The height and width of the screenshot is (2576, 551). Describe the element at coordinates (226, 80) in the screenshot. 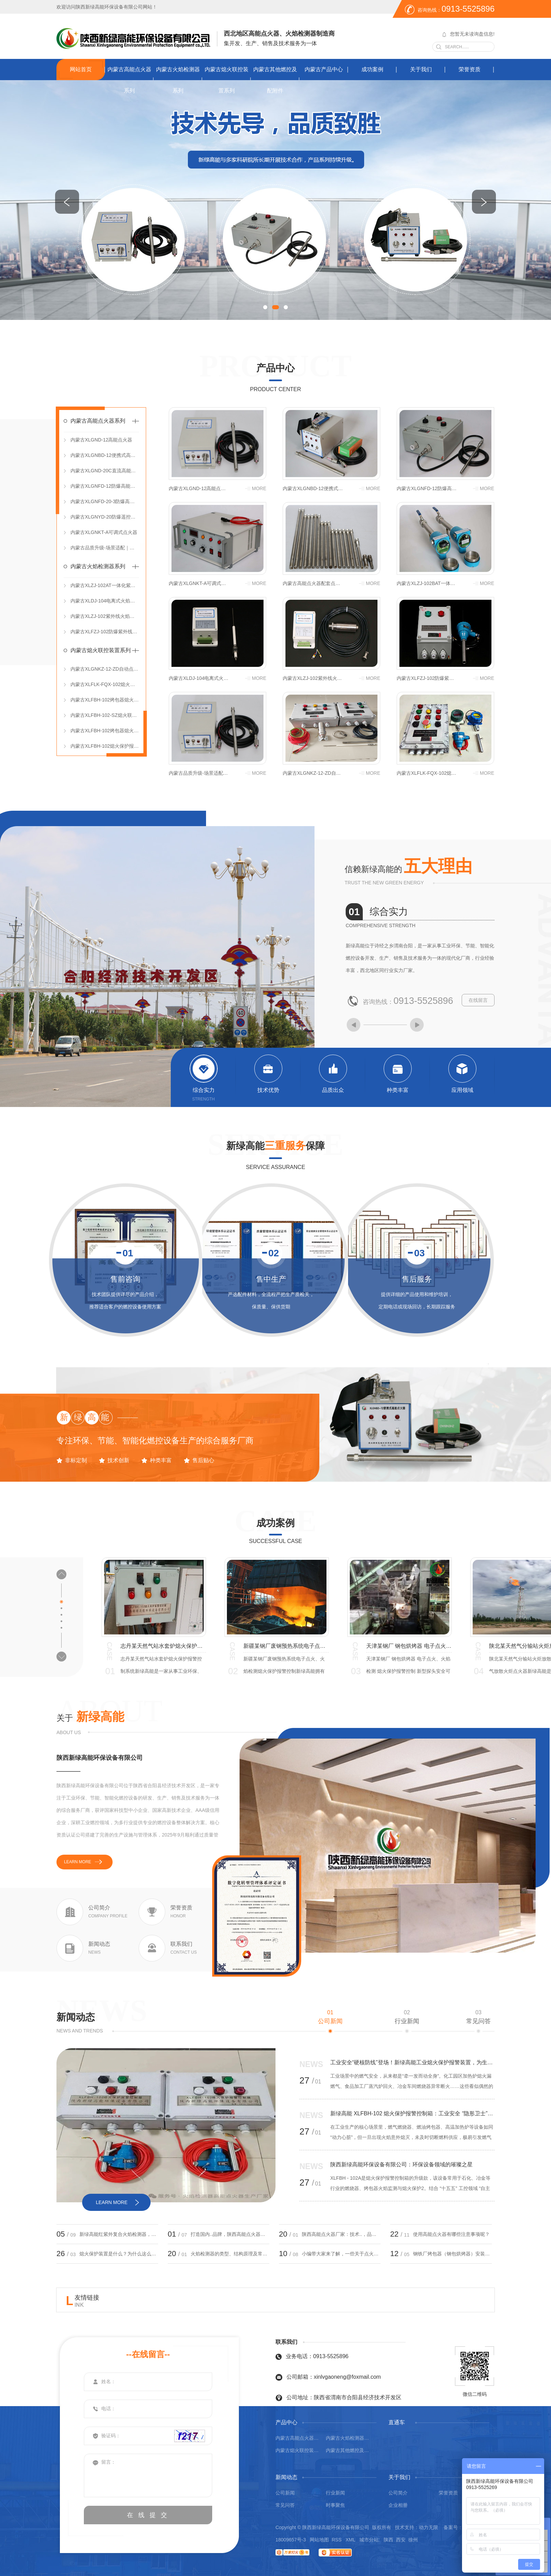

I see `内蒙古熄火联控装置系列` at that location.